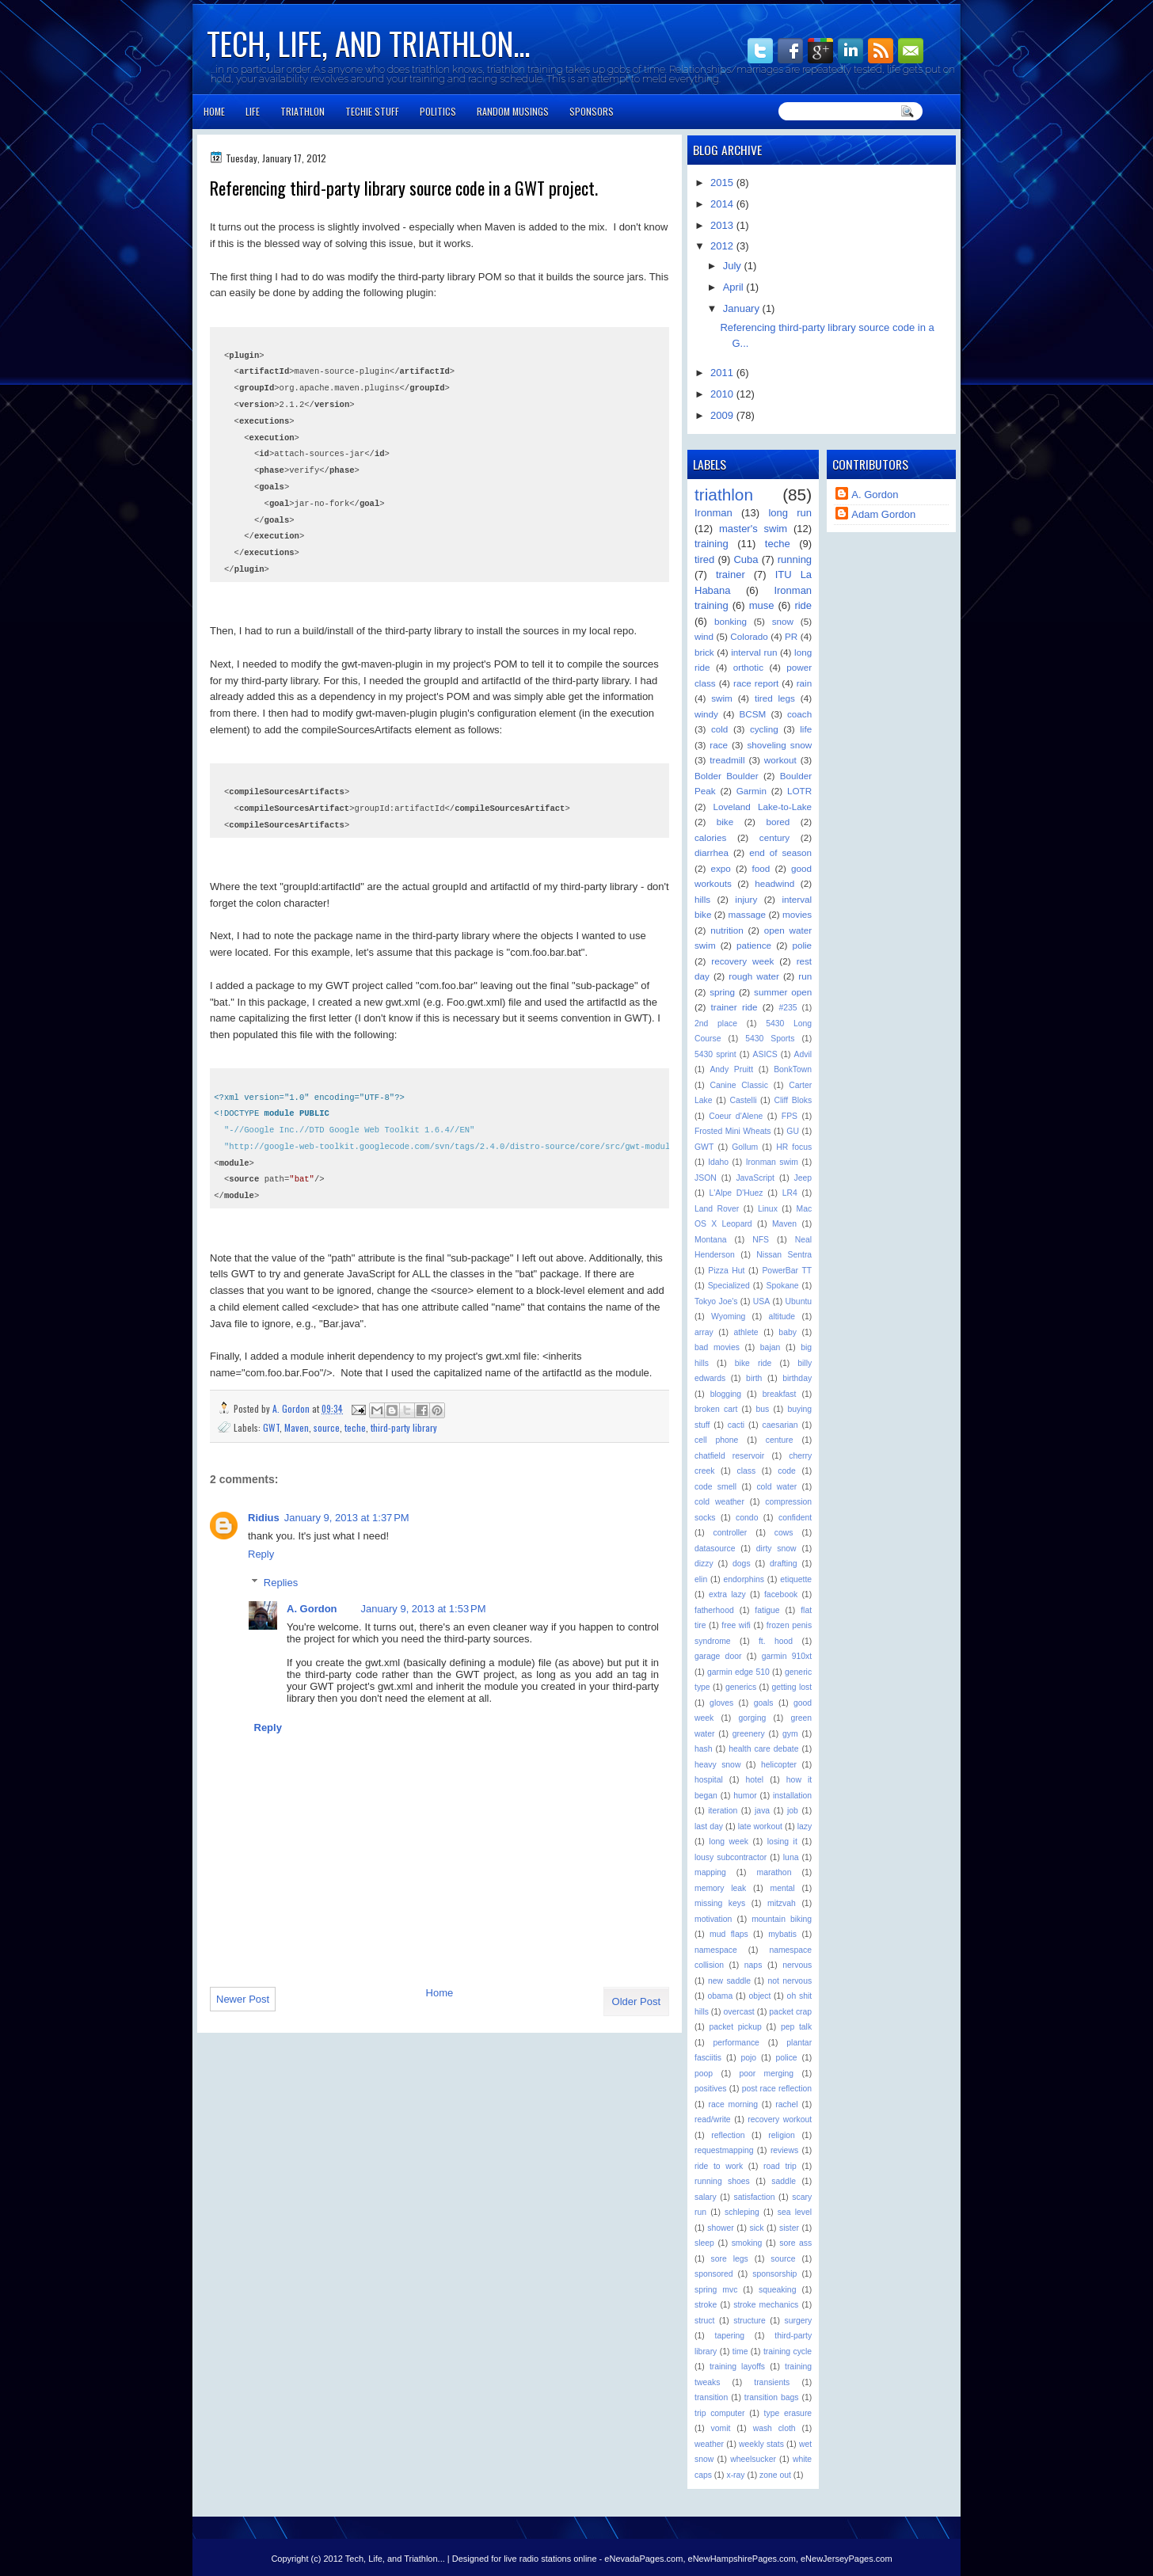 Image resolution: width=1153 pixels, height=2576 pixels. I want to click on bus, so click(763, 1409).